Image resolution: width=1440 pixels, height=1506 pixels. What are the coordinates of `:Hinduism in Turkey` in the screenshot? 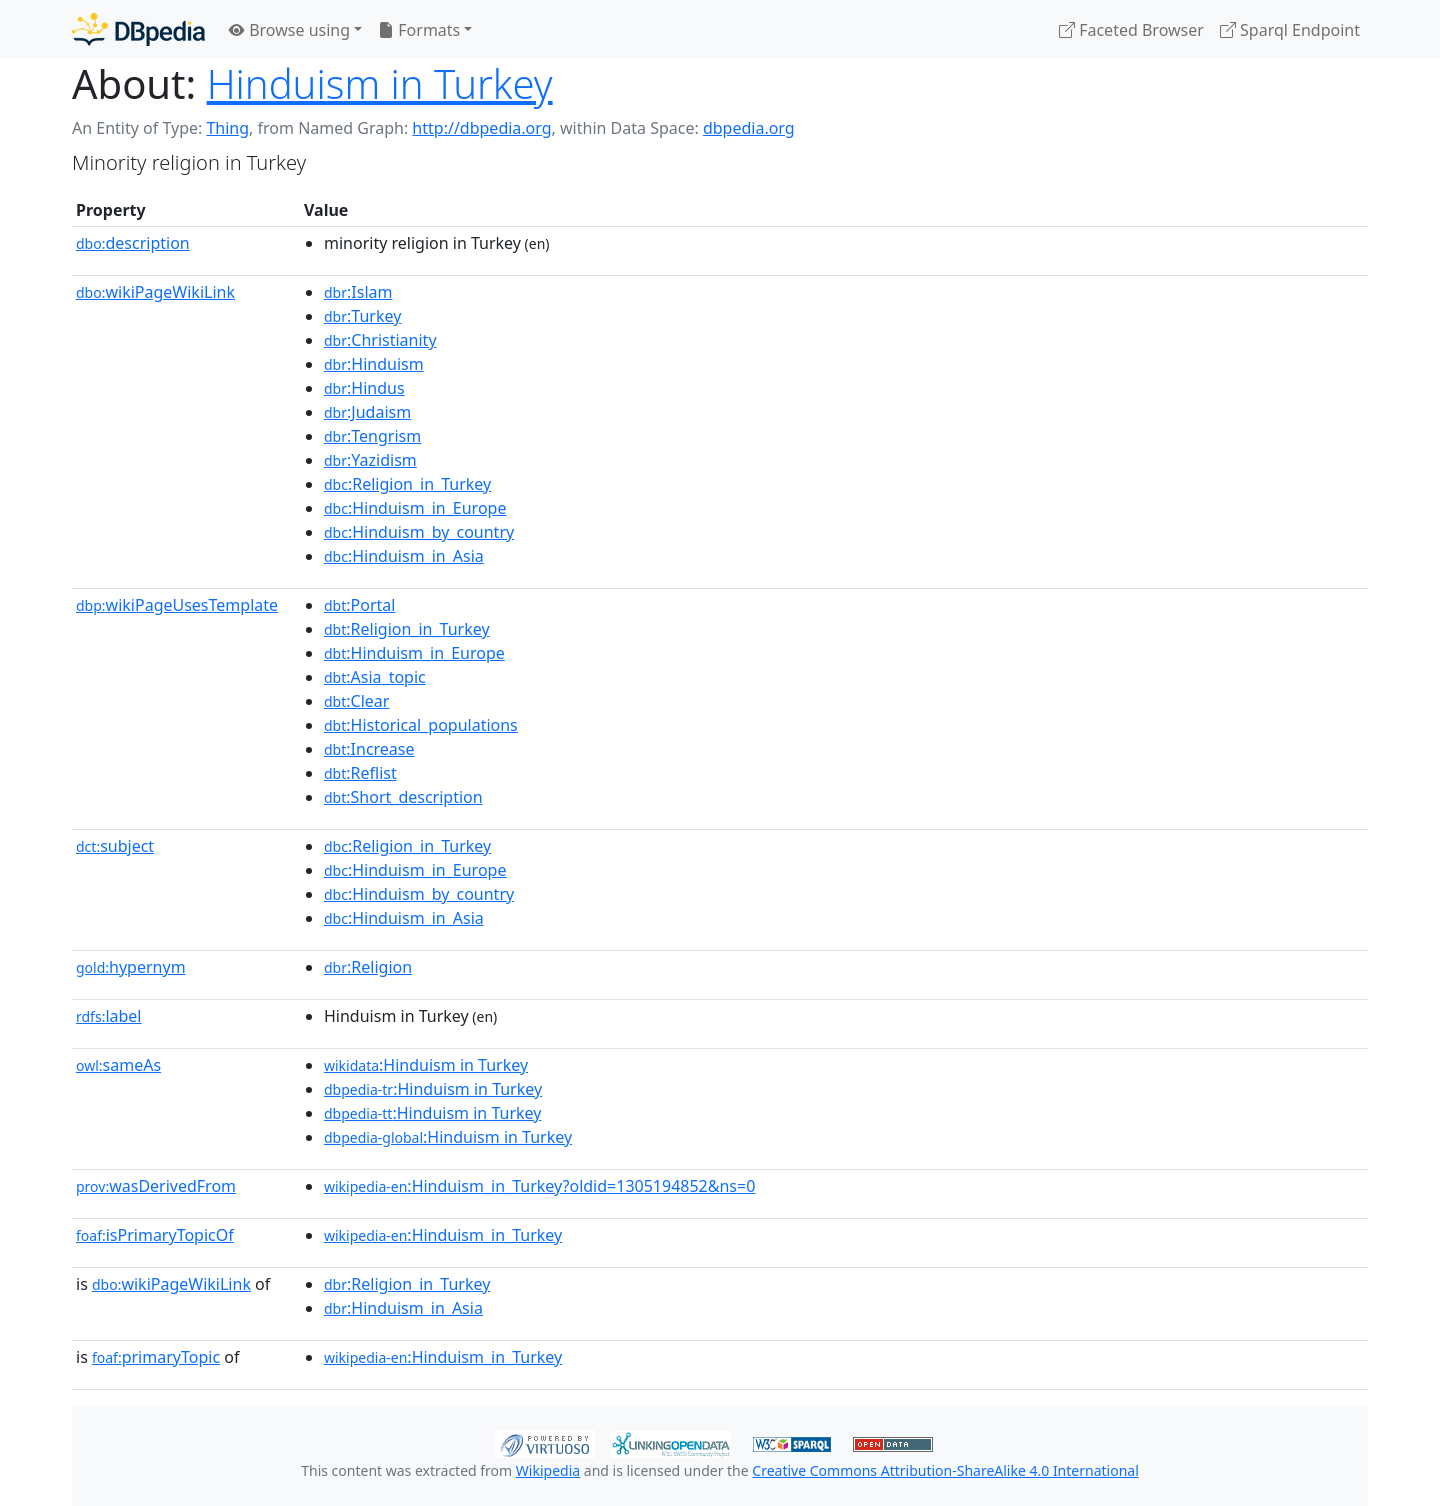 It's located at (426, 1065).